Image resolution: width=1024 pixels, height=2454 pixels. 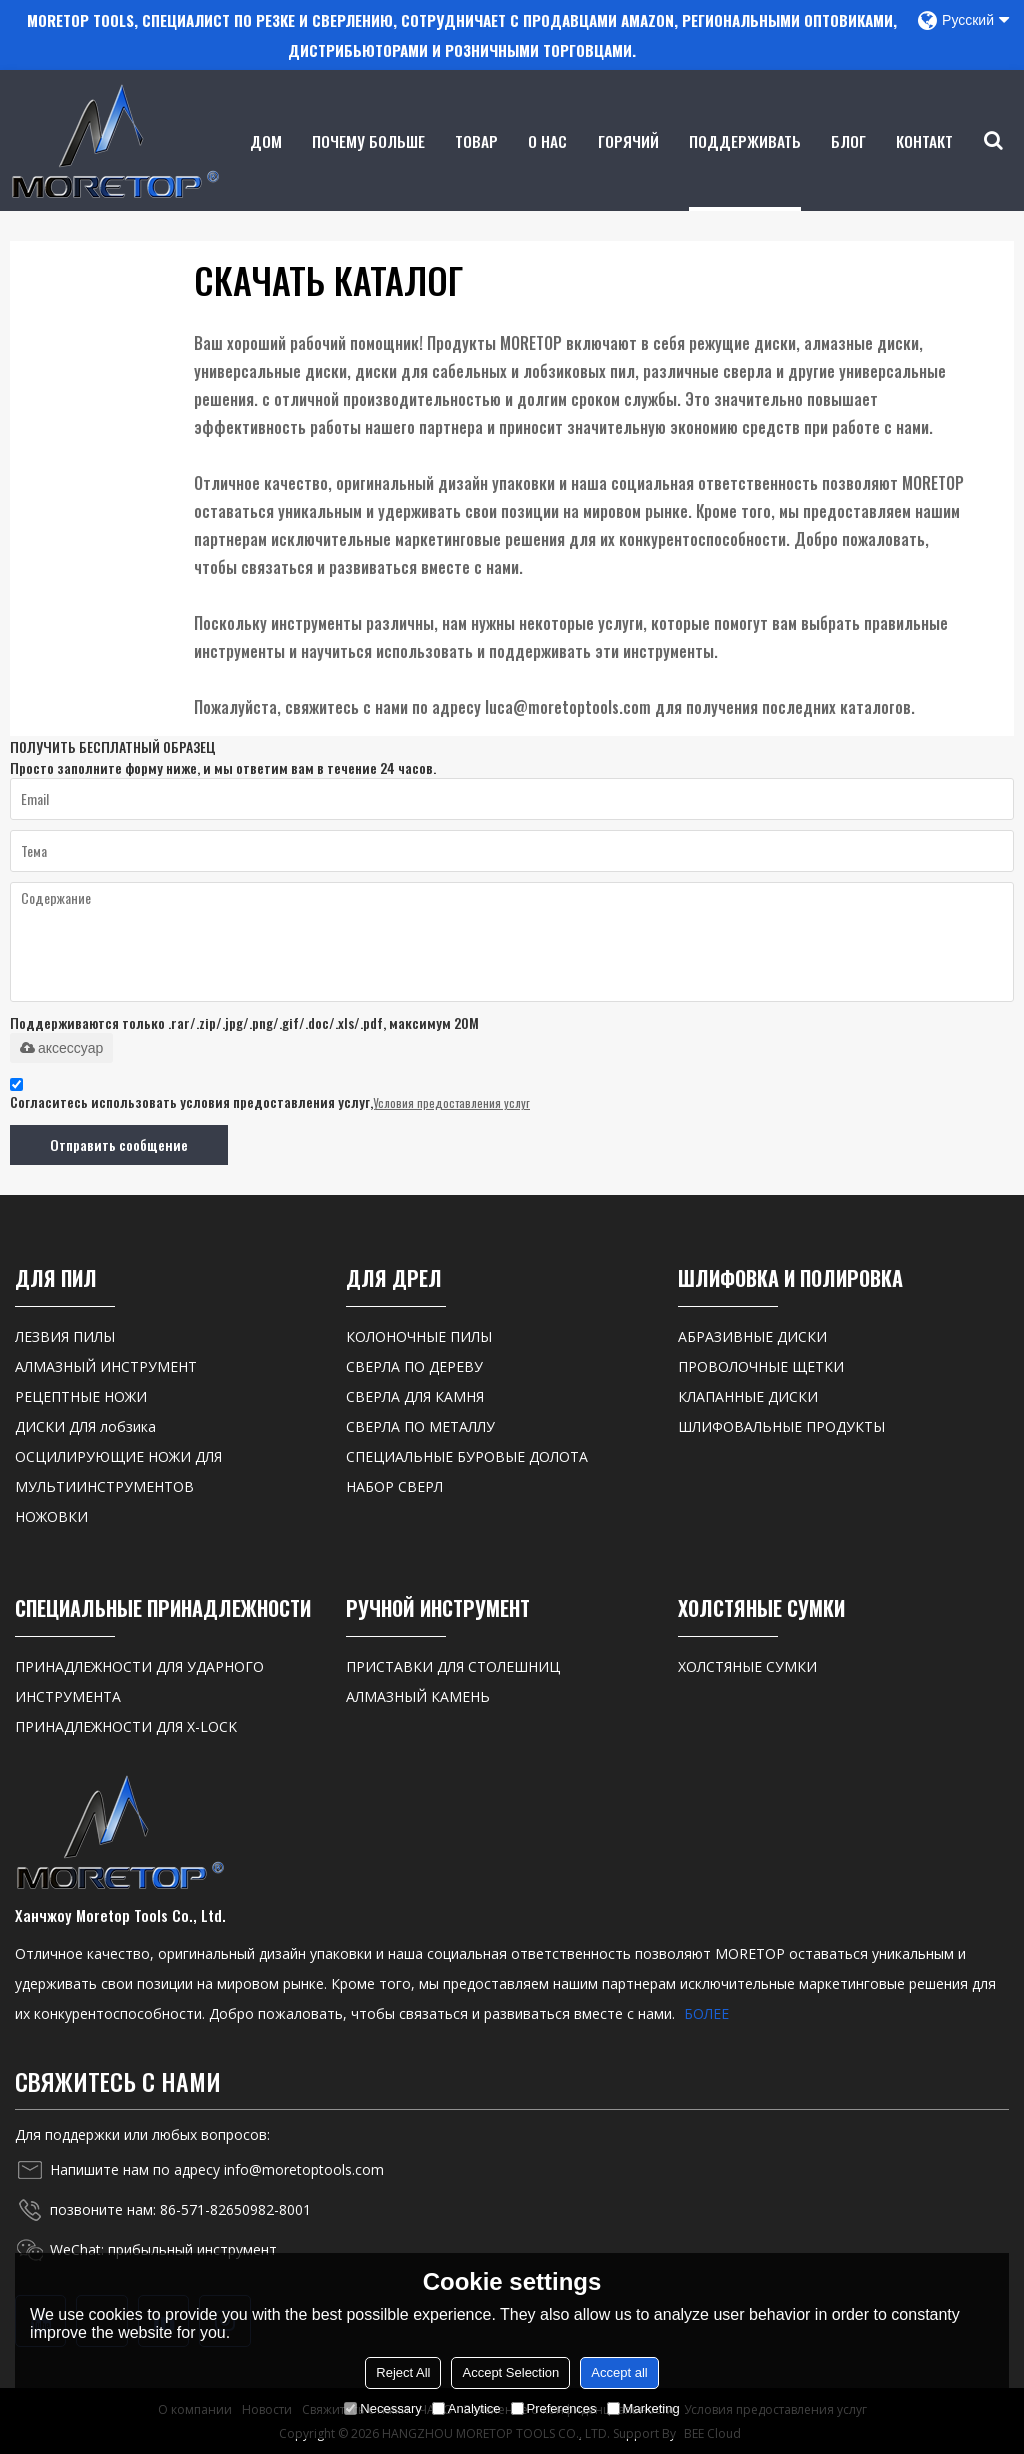 I want to click on ДИСКИ ДЛЯ лобзика, so click(x=85, y=1424).